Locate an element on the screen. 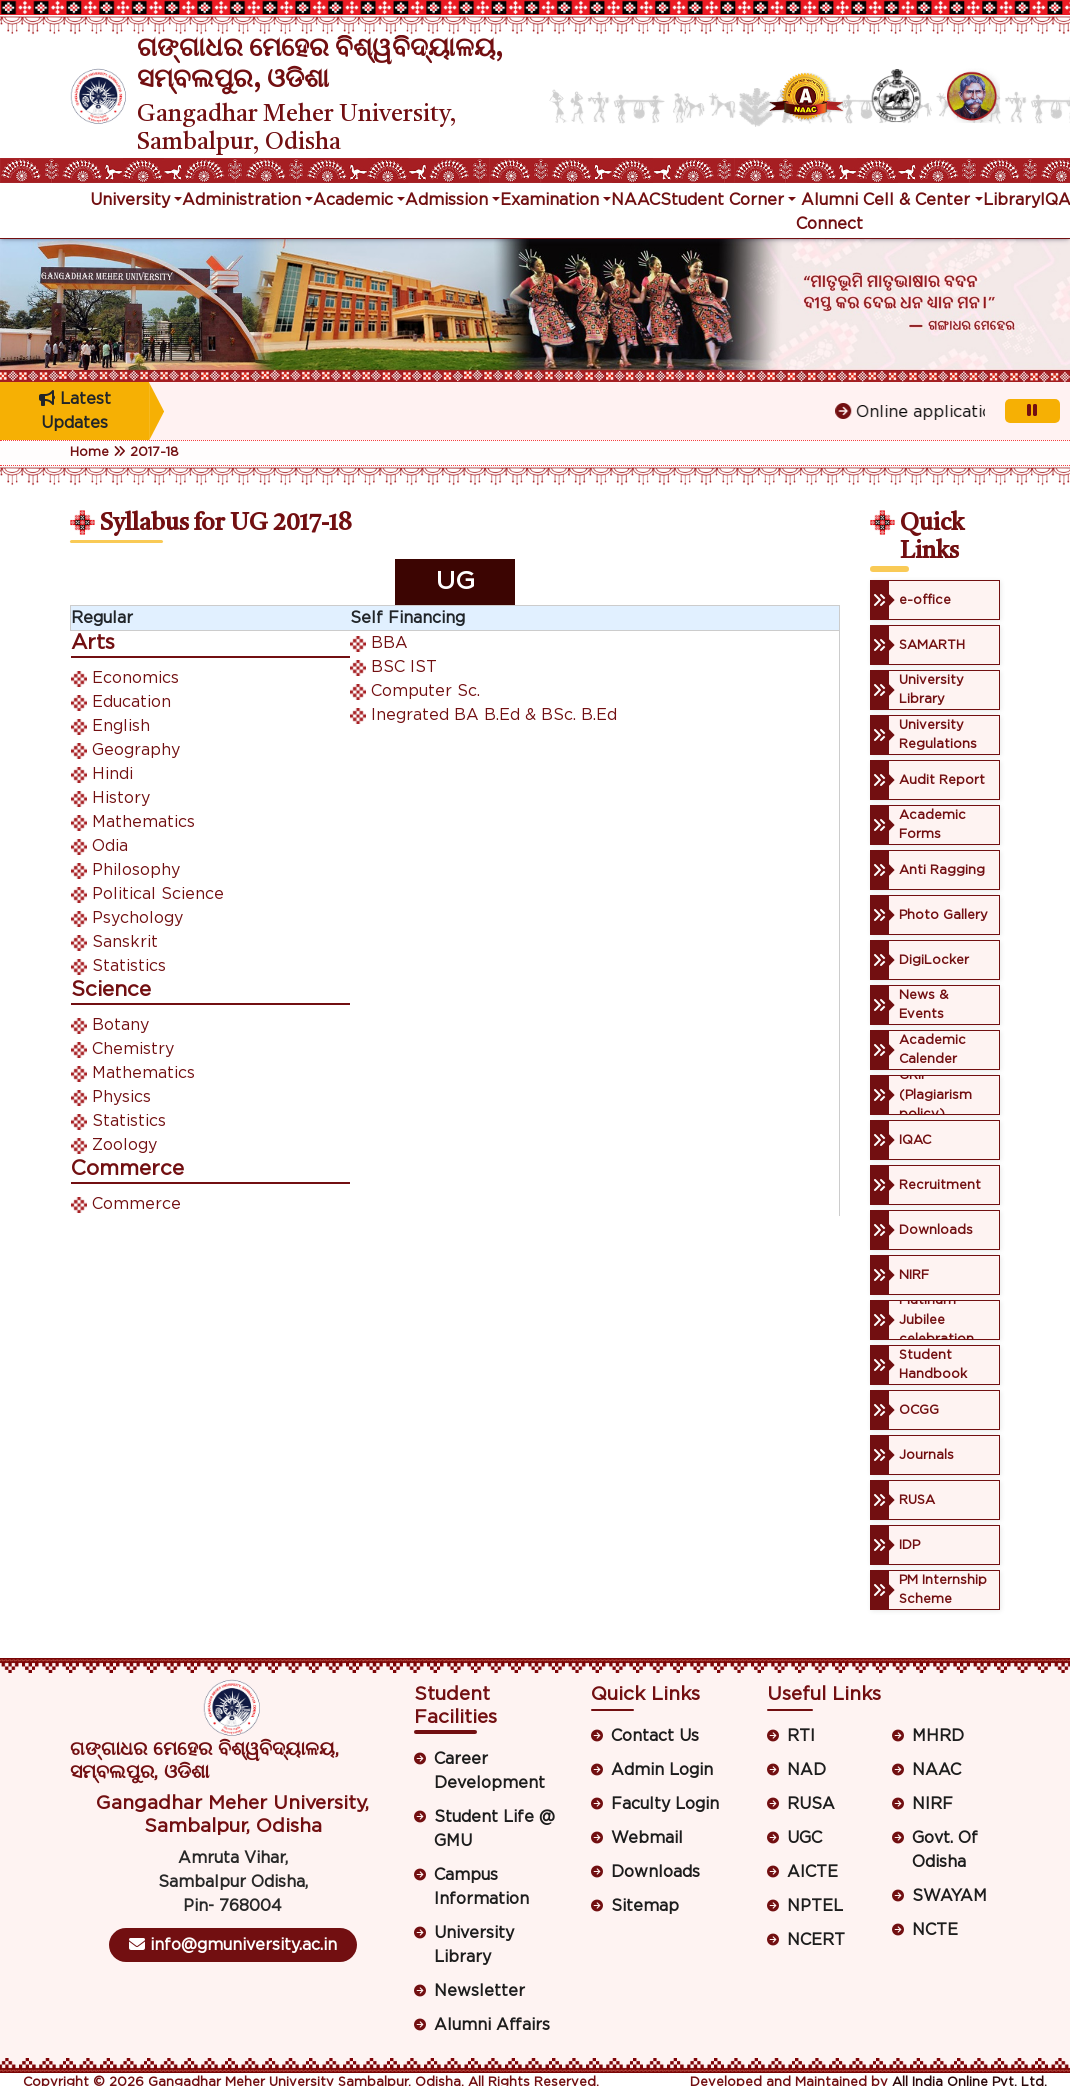 The width and height of the screenshot is (1070, 2086). RUSA is located at coordinates (811, 1804).